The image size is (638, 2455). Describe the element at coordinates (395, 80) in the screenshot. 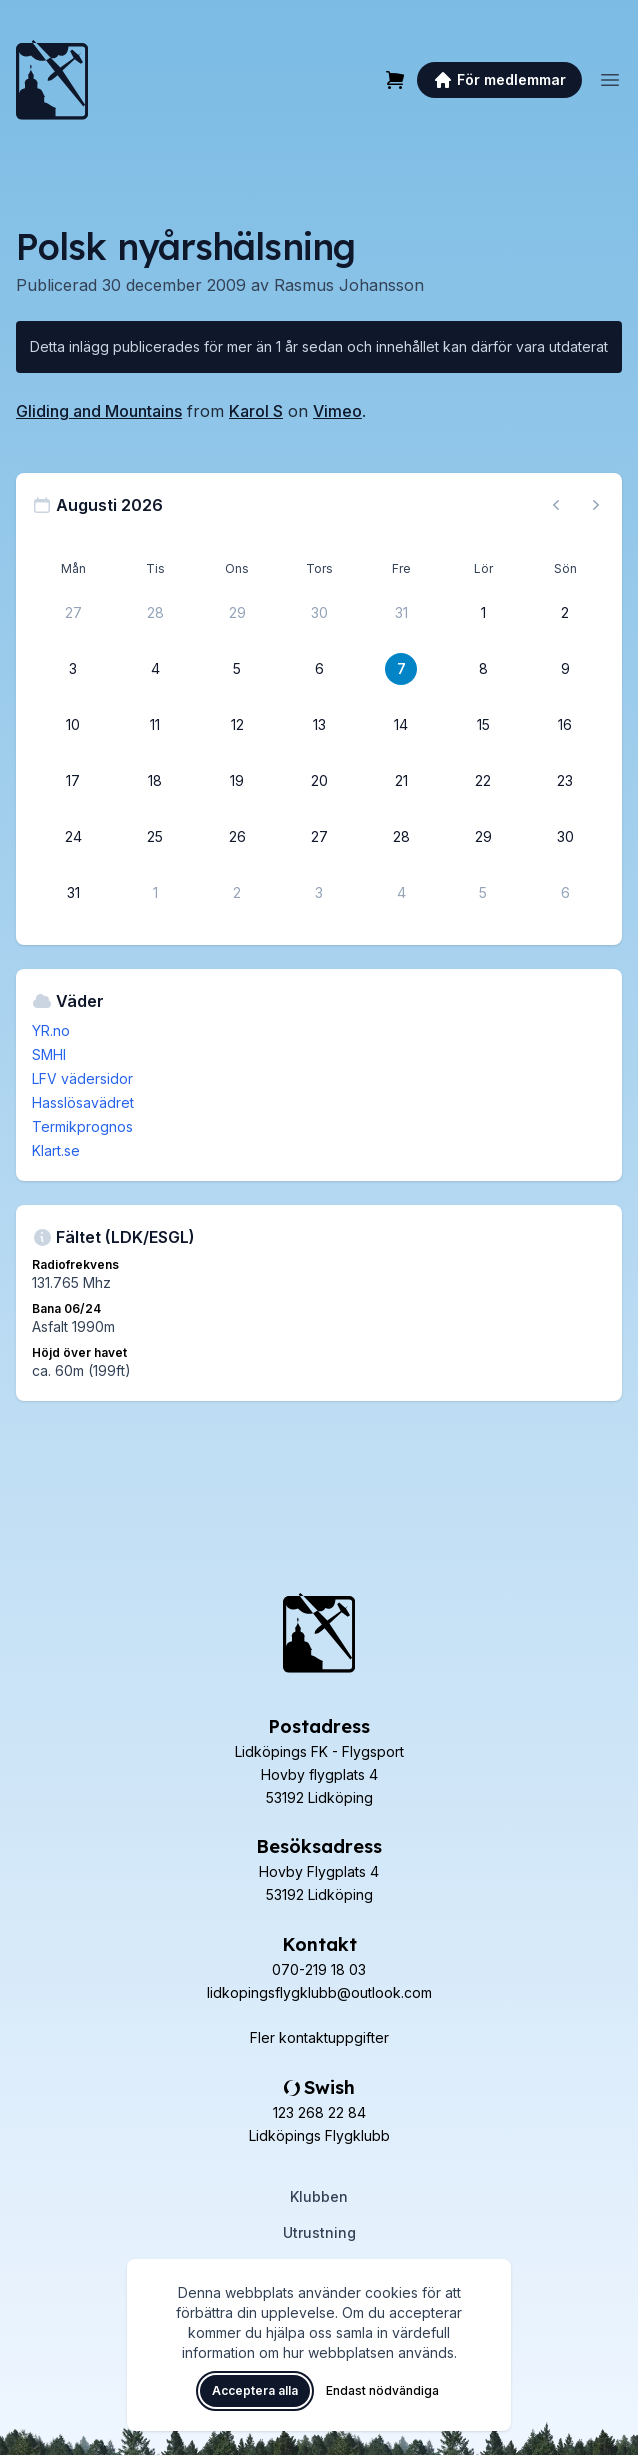

I see `[Varukorg]` at that location.